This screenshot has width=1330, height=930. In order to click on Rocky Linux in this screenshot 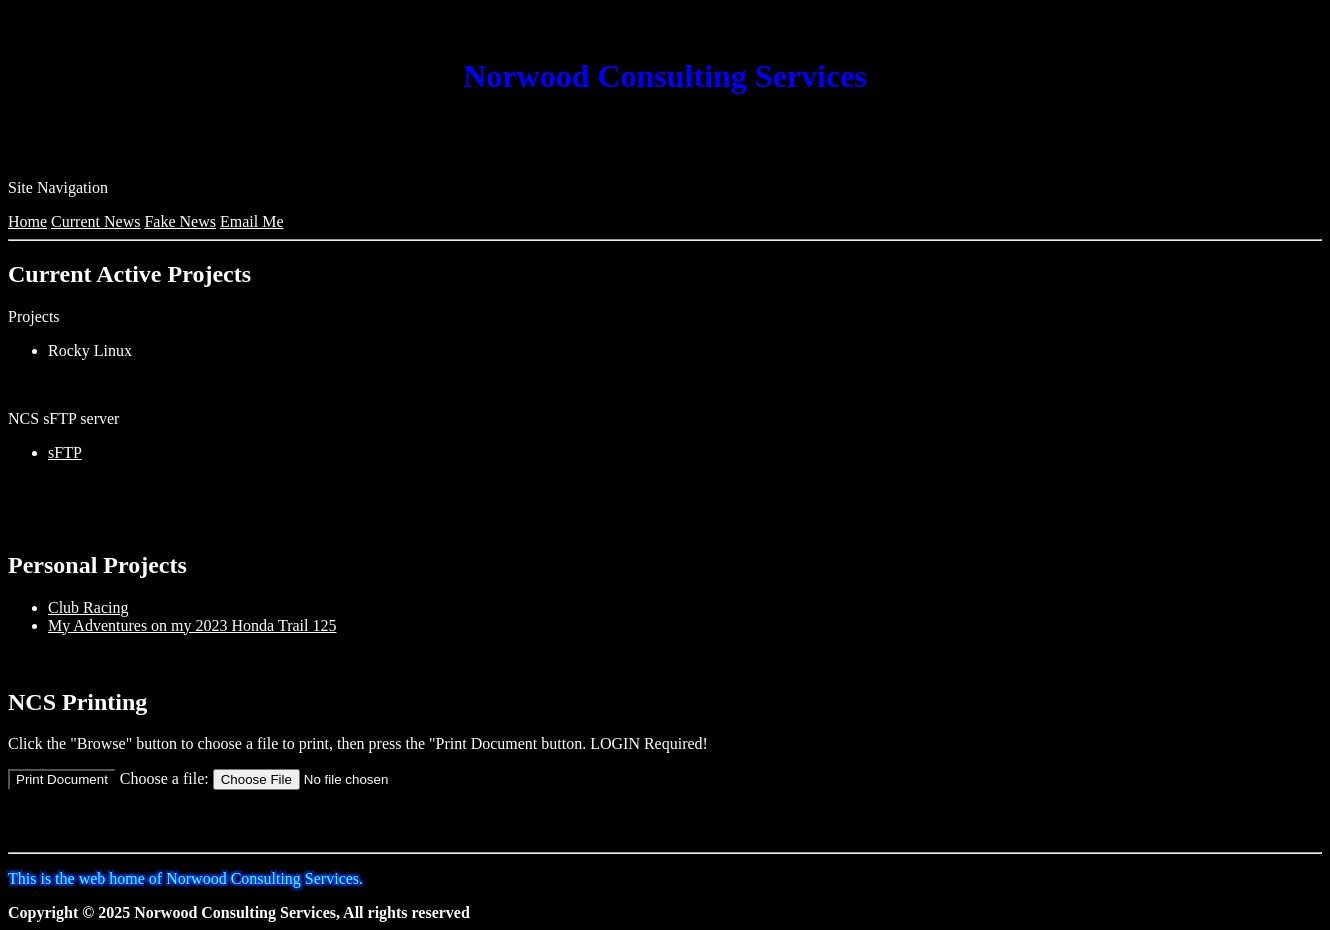, I will do `click(90, 350)`.